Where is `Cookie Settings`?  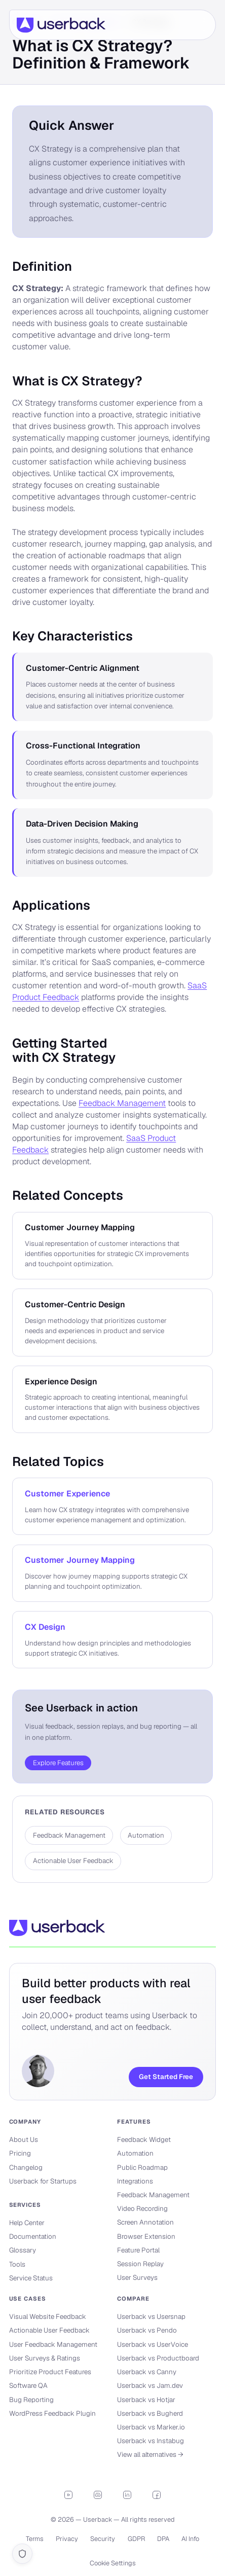 Cookie Settings is located at coordinates (113, 2563).